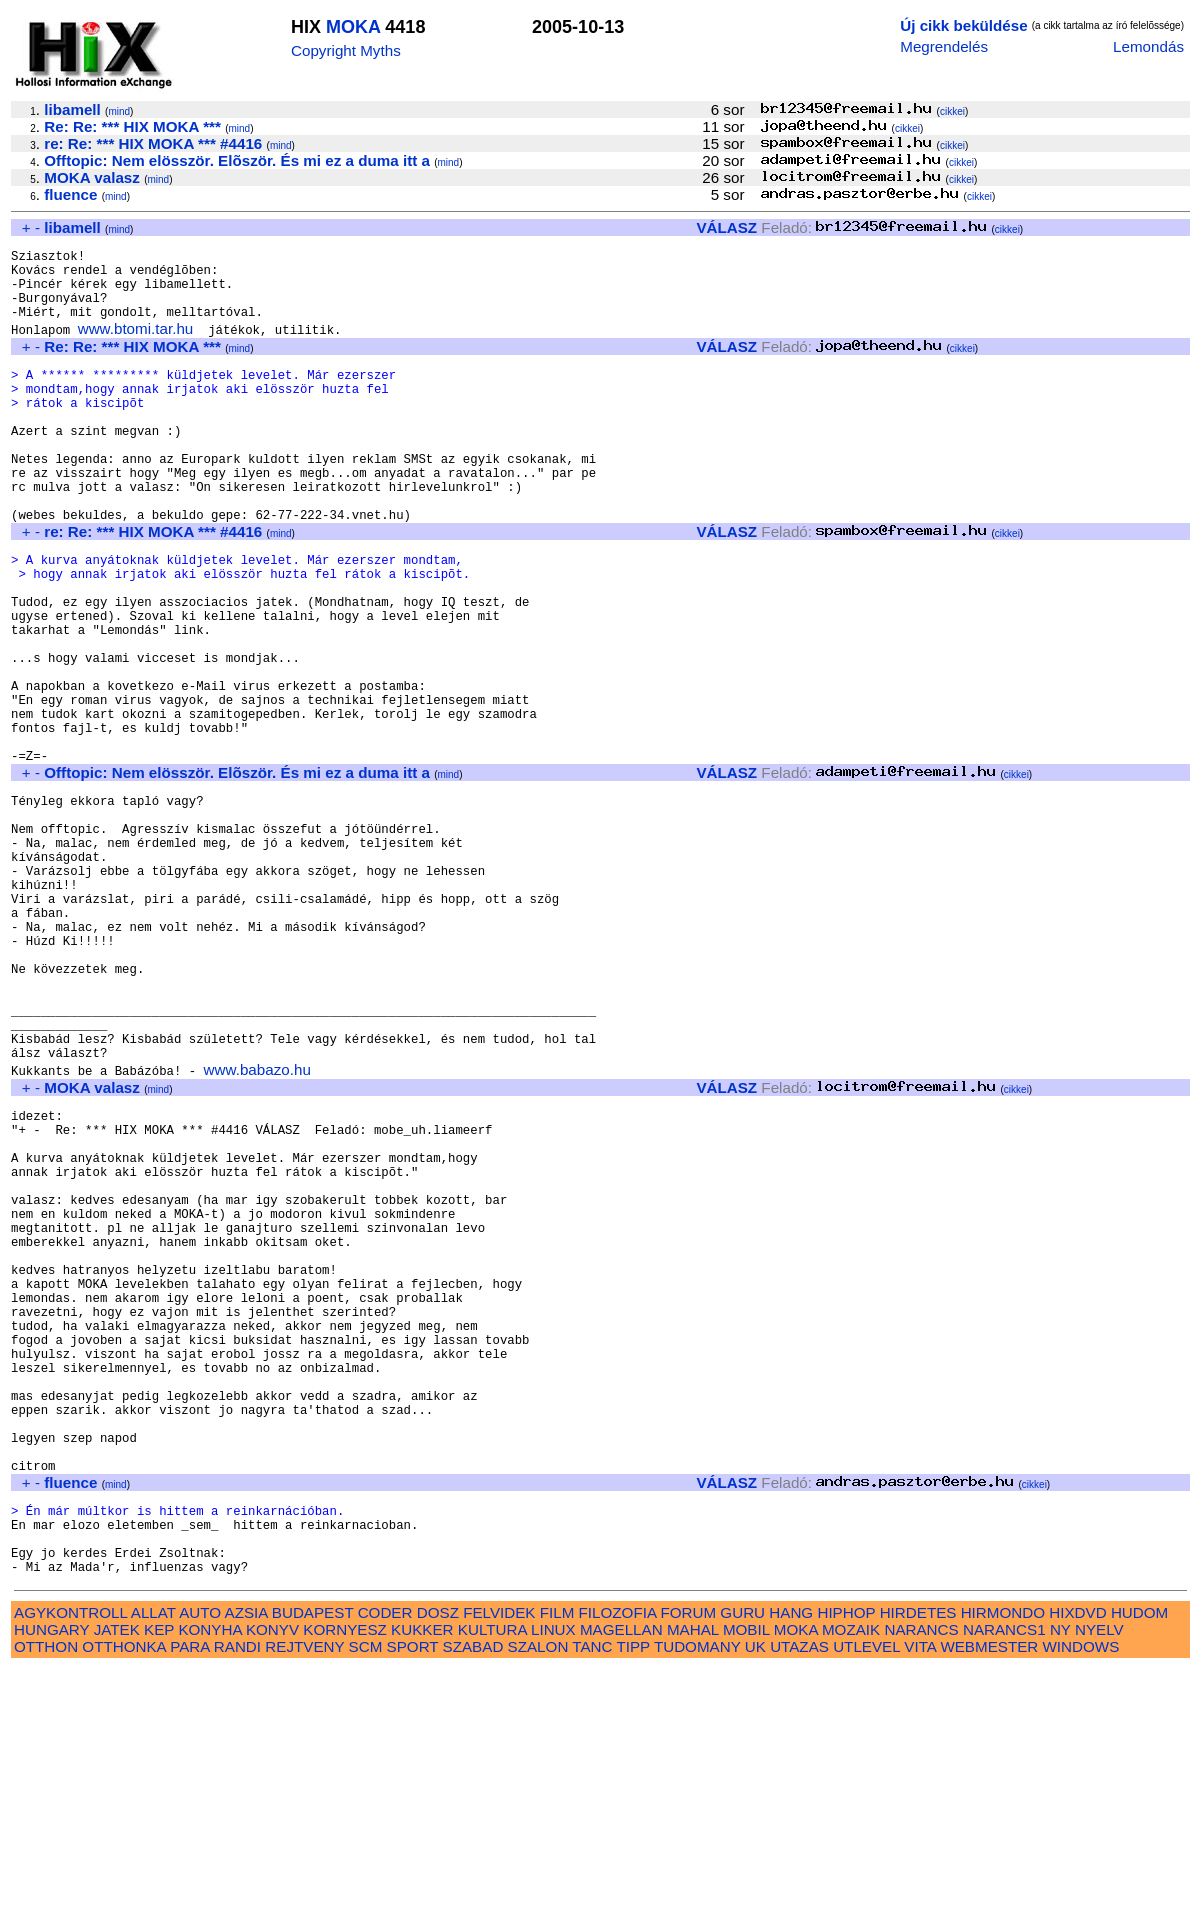 The image size is (1201, 1930). I want to click on cikkei, so click(952, 111).